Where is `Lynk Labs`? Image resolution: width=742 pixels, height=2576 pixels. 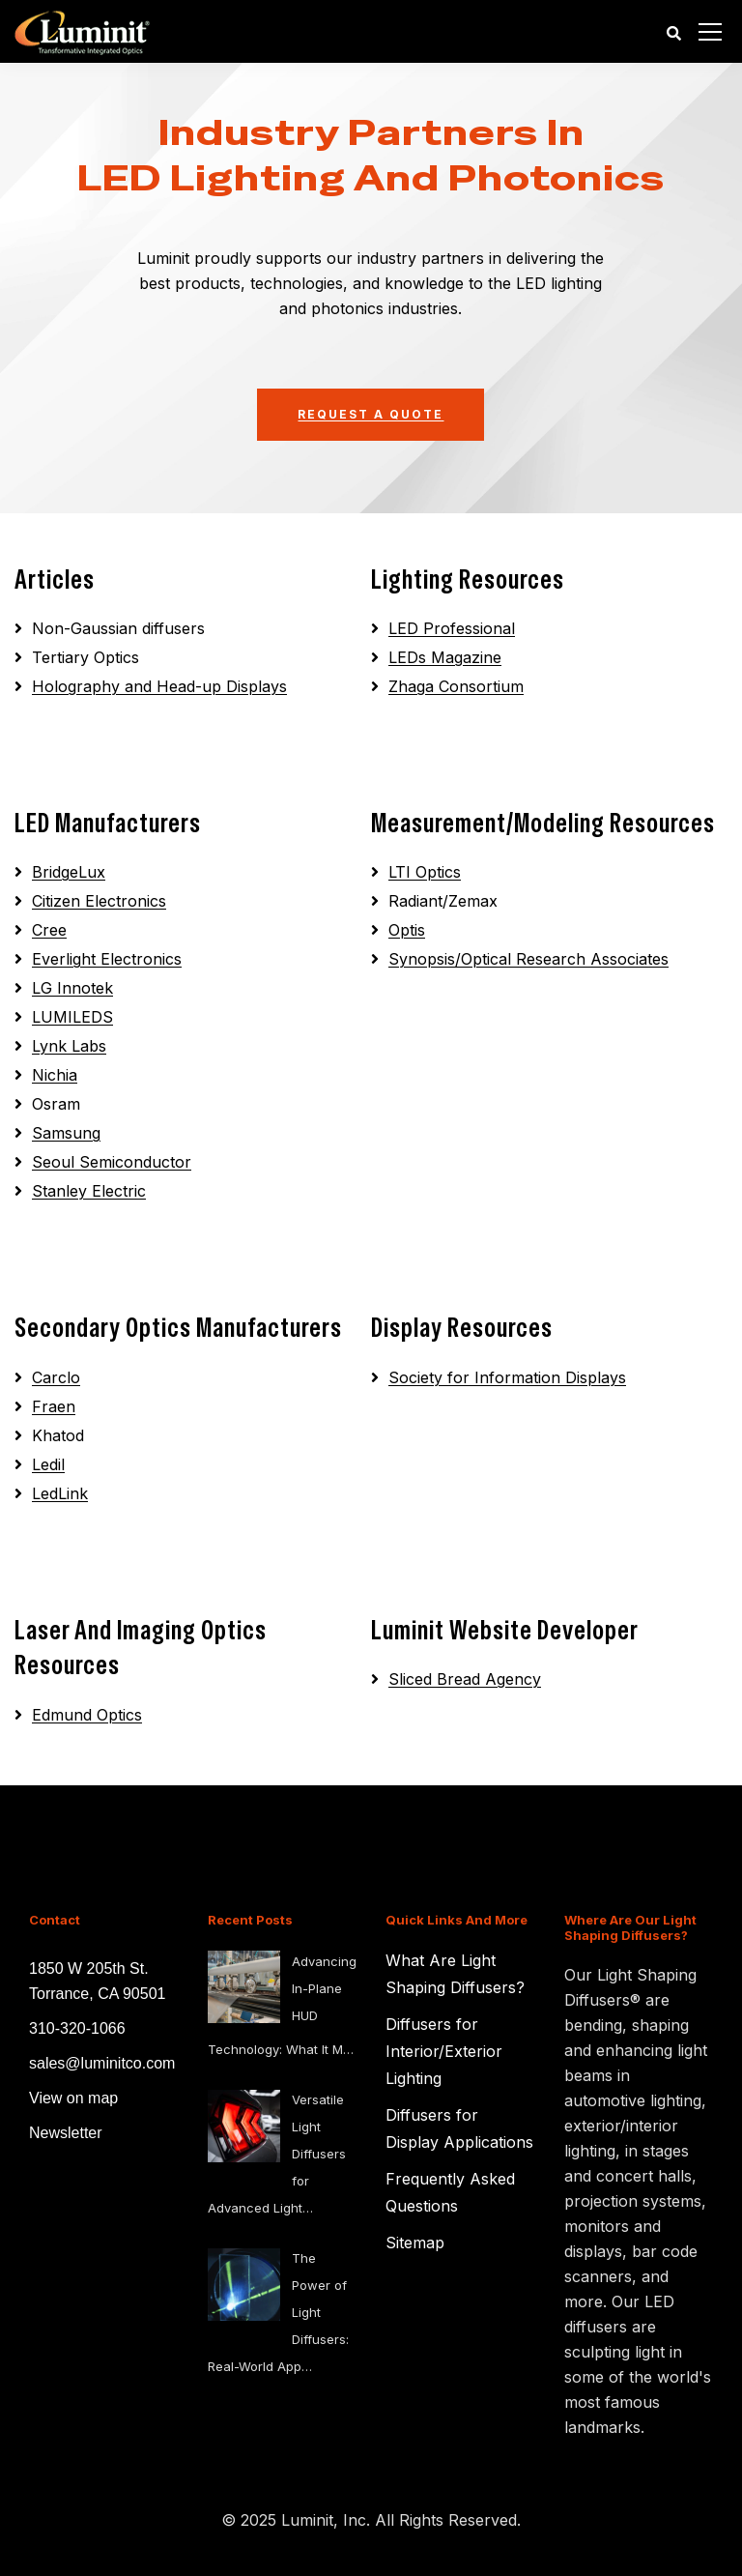
Lynk Labs is located at coordinates (69, 1046).